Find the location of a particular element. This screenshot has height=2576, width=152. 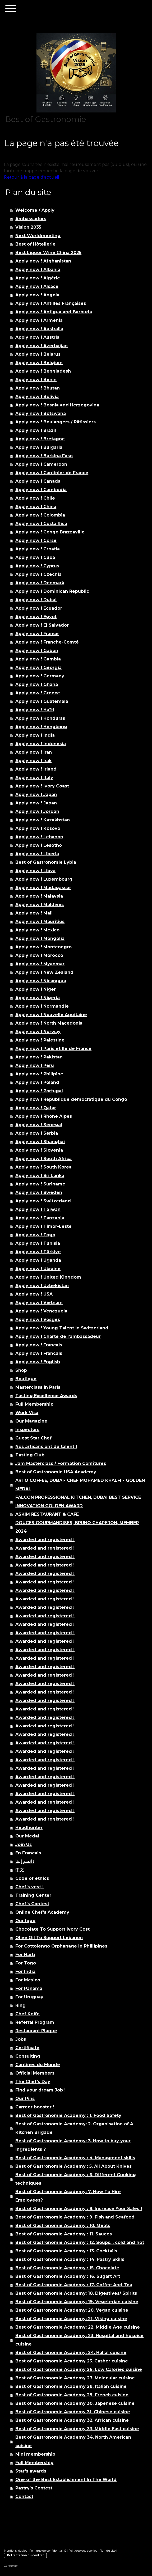

Ring is located at coordinates (20, 2005).